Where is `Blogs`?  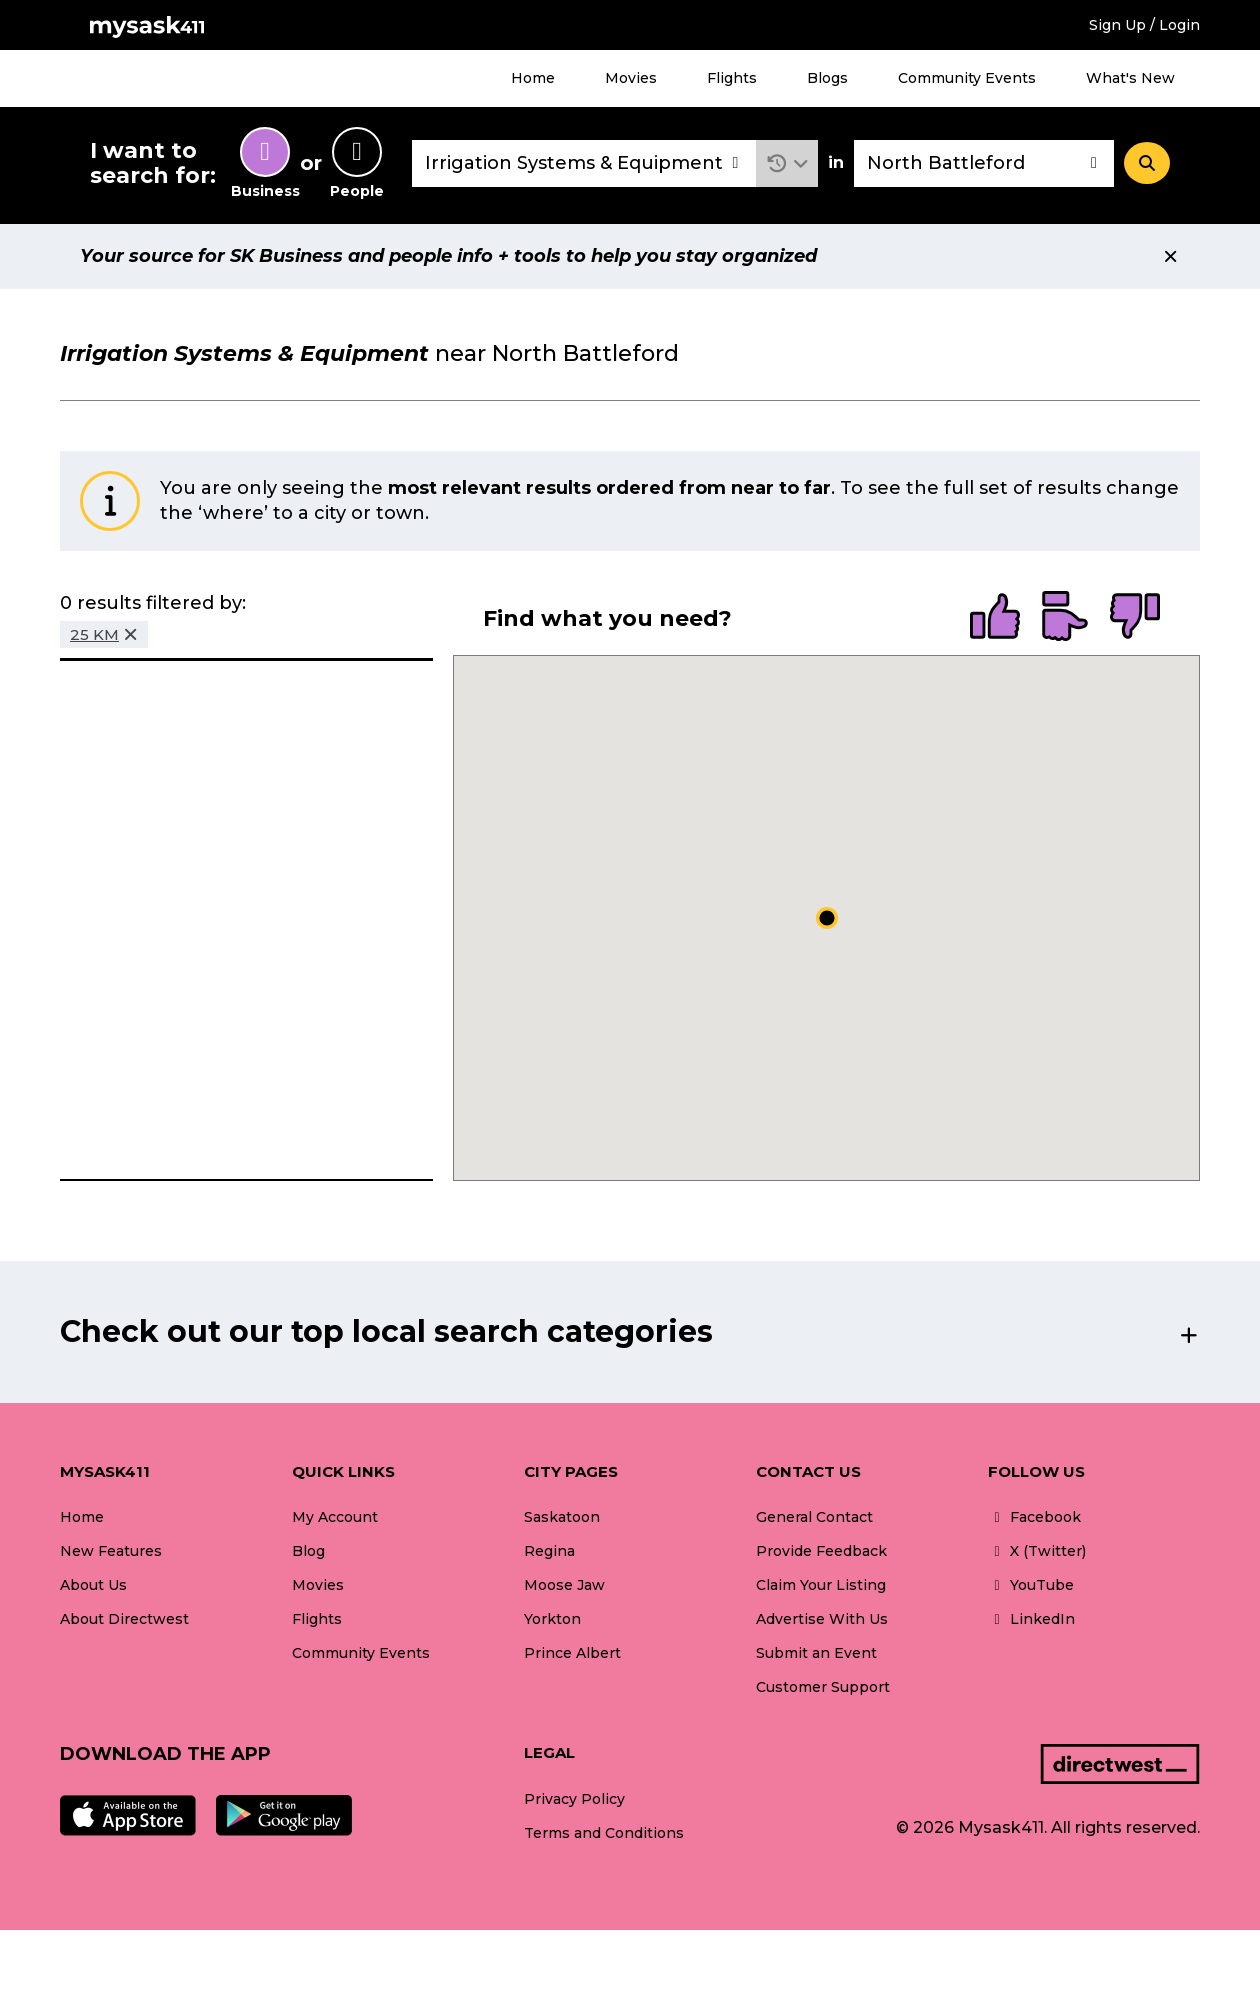 Blogs is located at coordinates (827, 78).